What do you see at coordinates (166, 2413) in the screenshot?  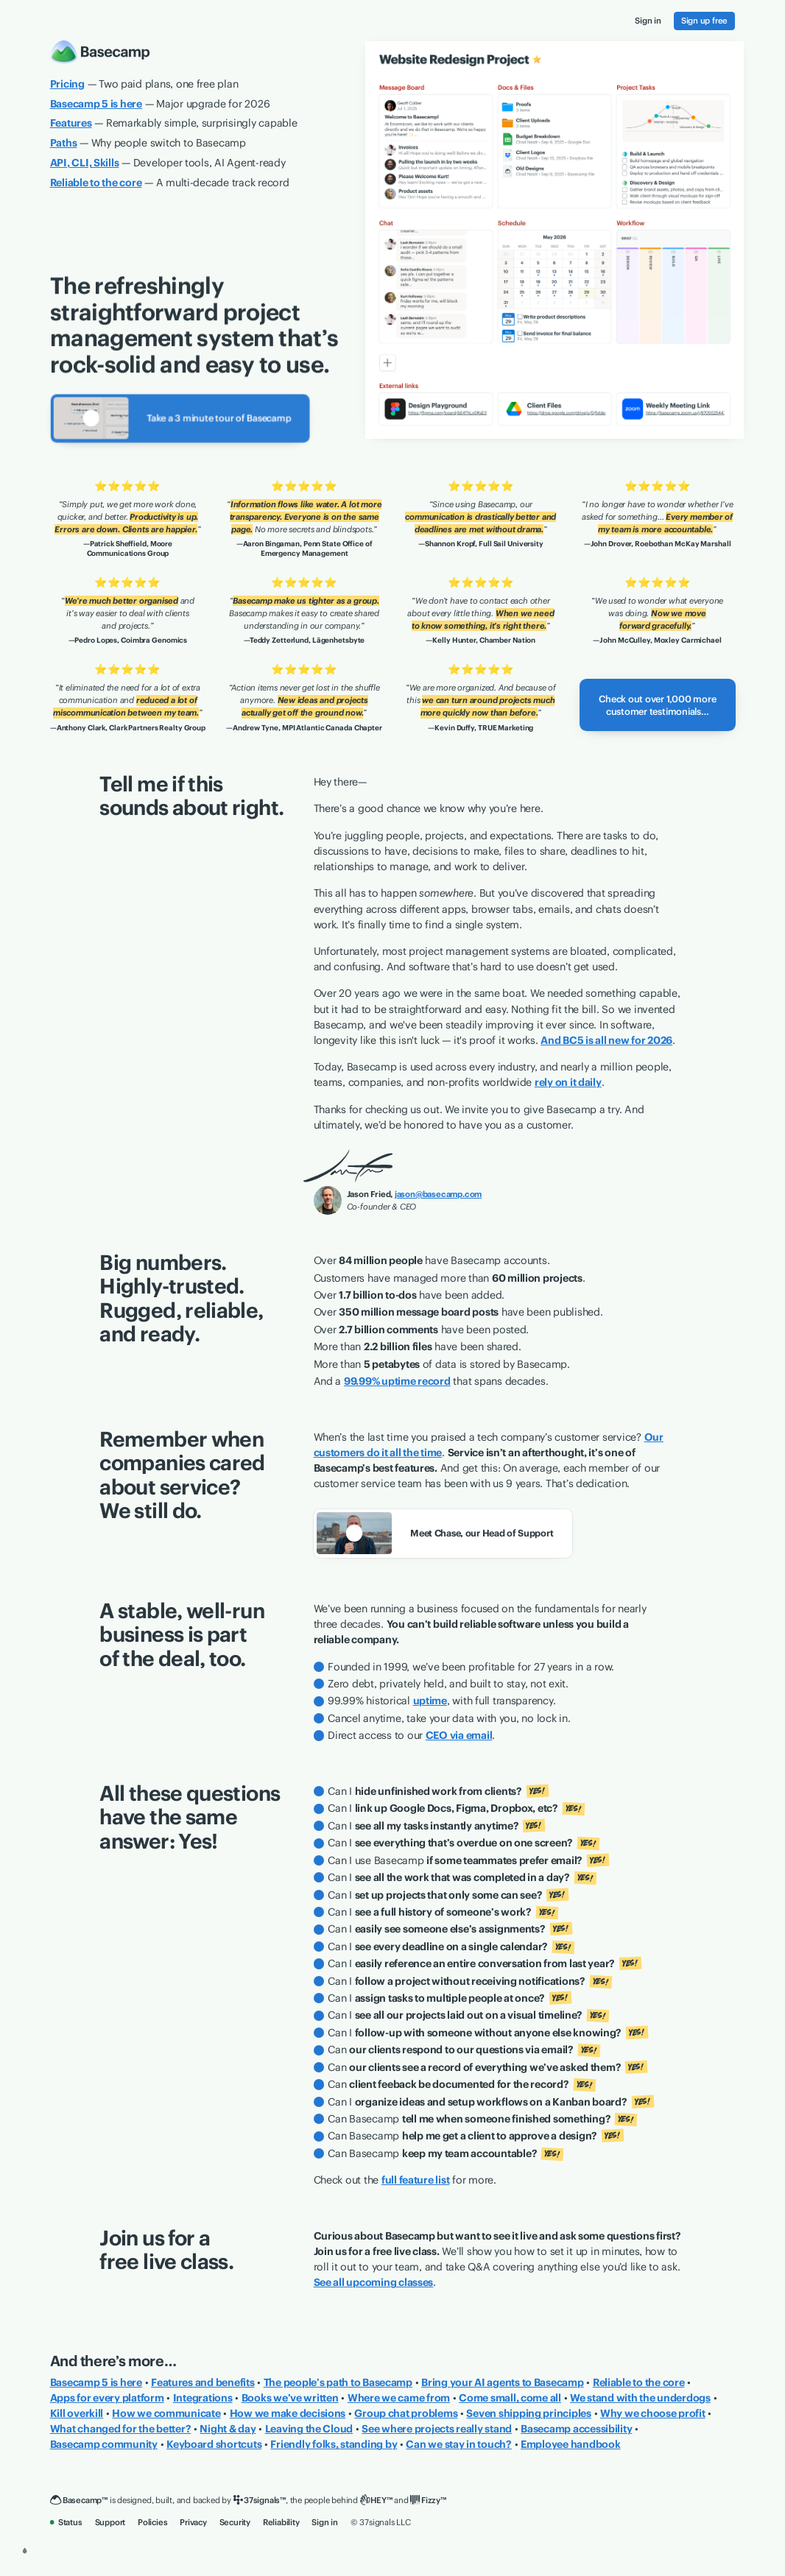 I see `How we communicate` at bounding box center [166, 2413].